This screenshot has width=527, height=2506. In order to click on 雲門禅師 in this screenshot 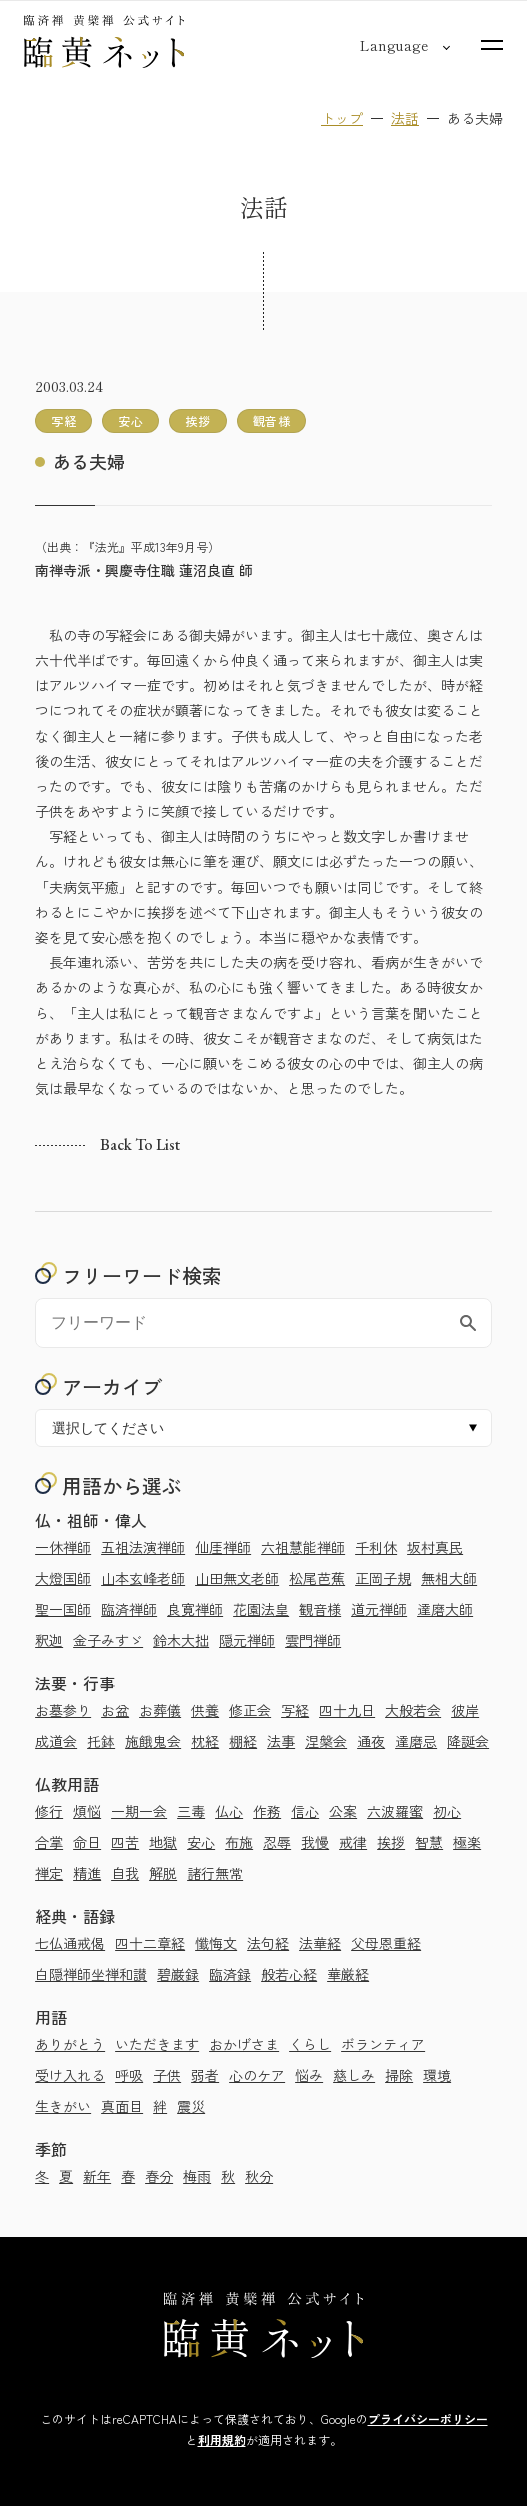, I will do `click(313, 1640)`.